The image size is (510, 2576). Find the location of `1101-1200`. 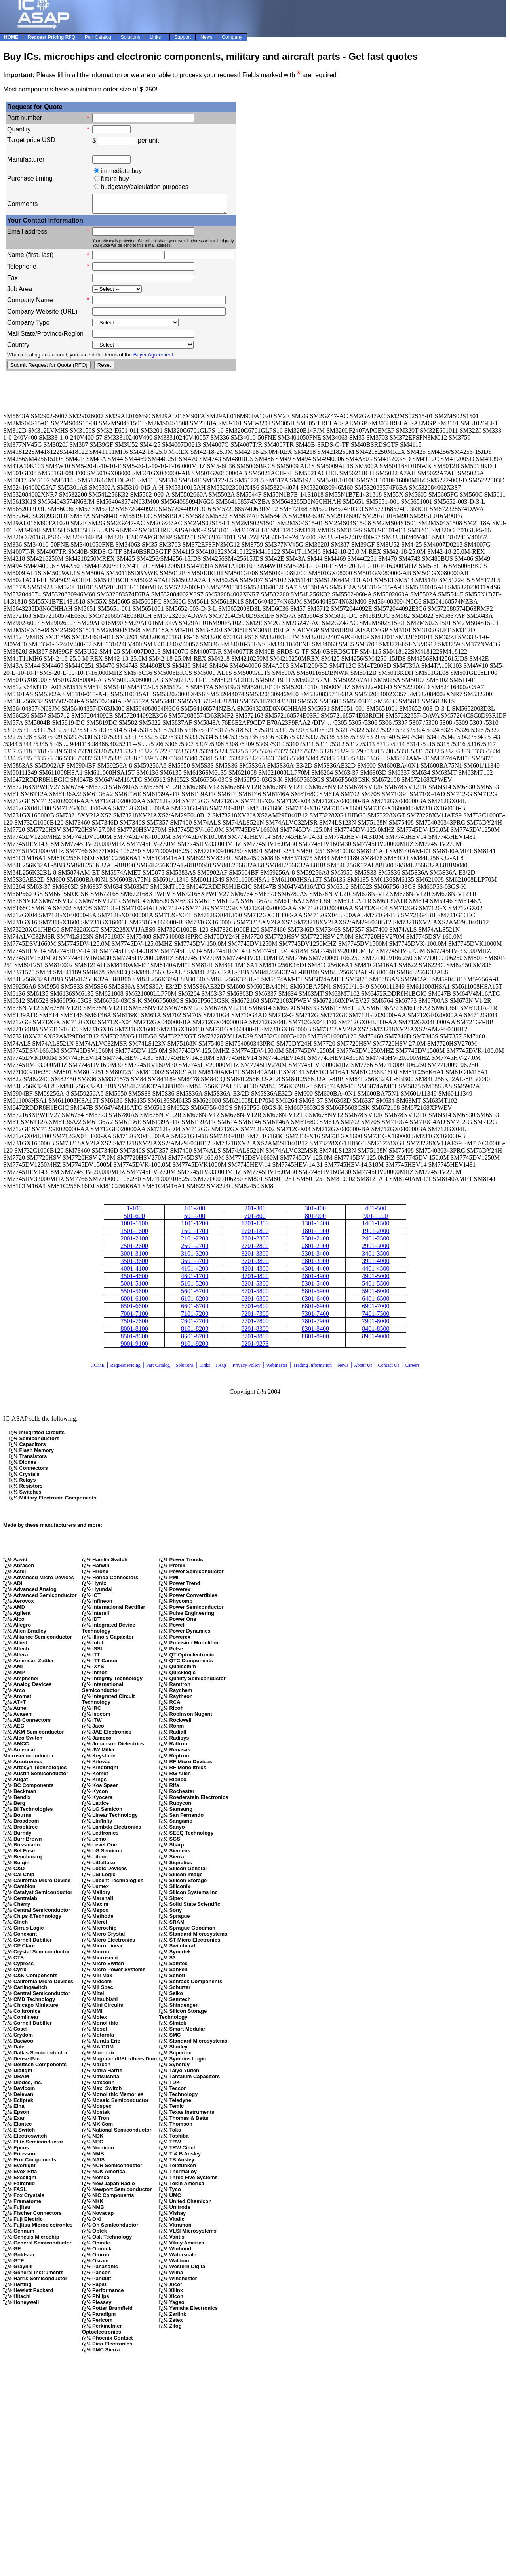

1101-1200 is located at coordinates (194, 1226).